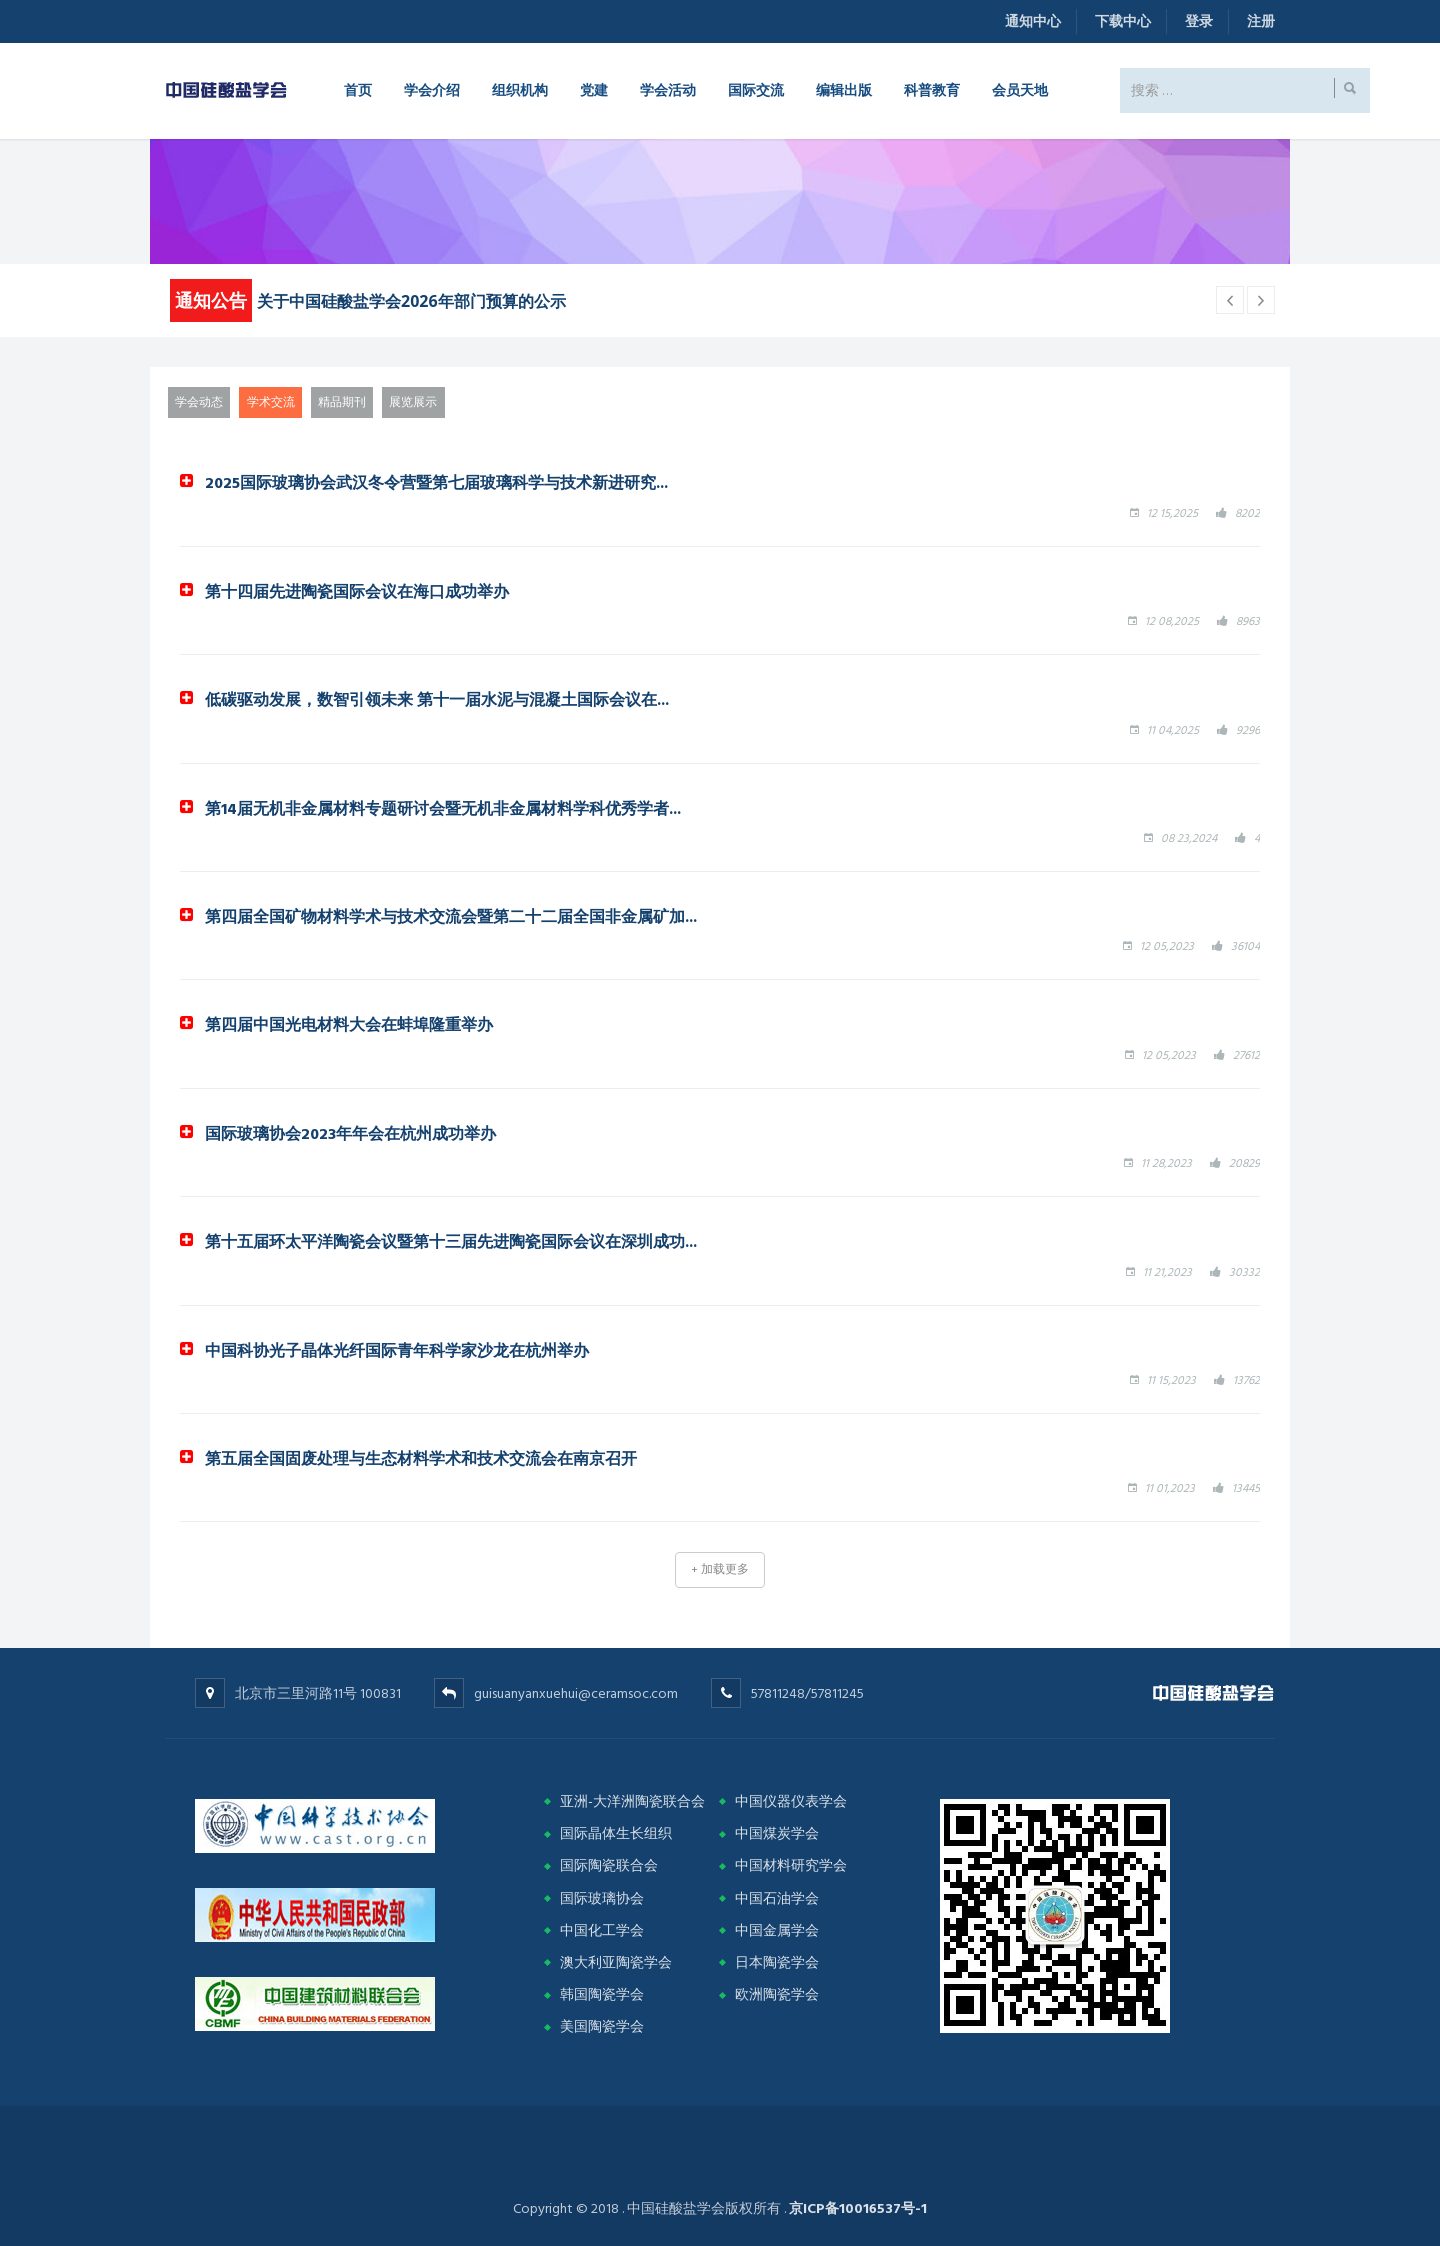 The image size is (1440, 2246). Describe the element at coordinates (199, 402) in the screenshot. I see `学会动态` at that location.